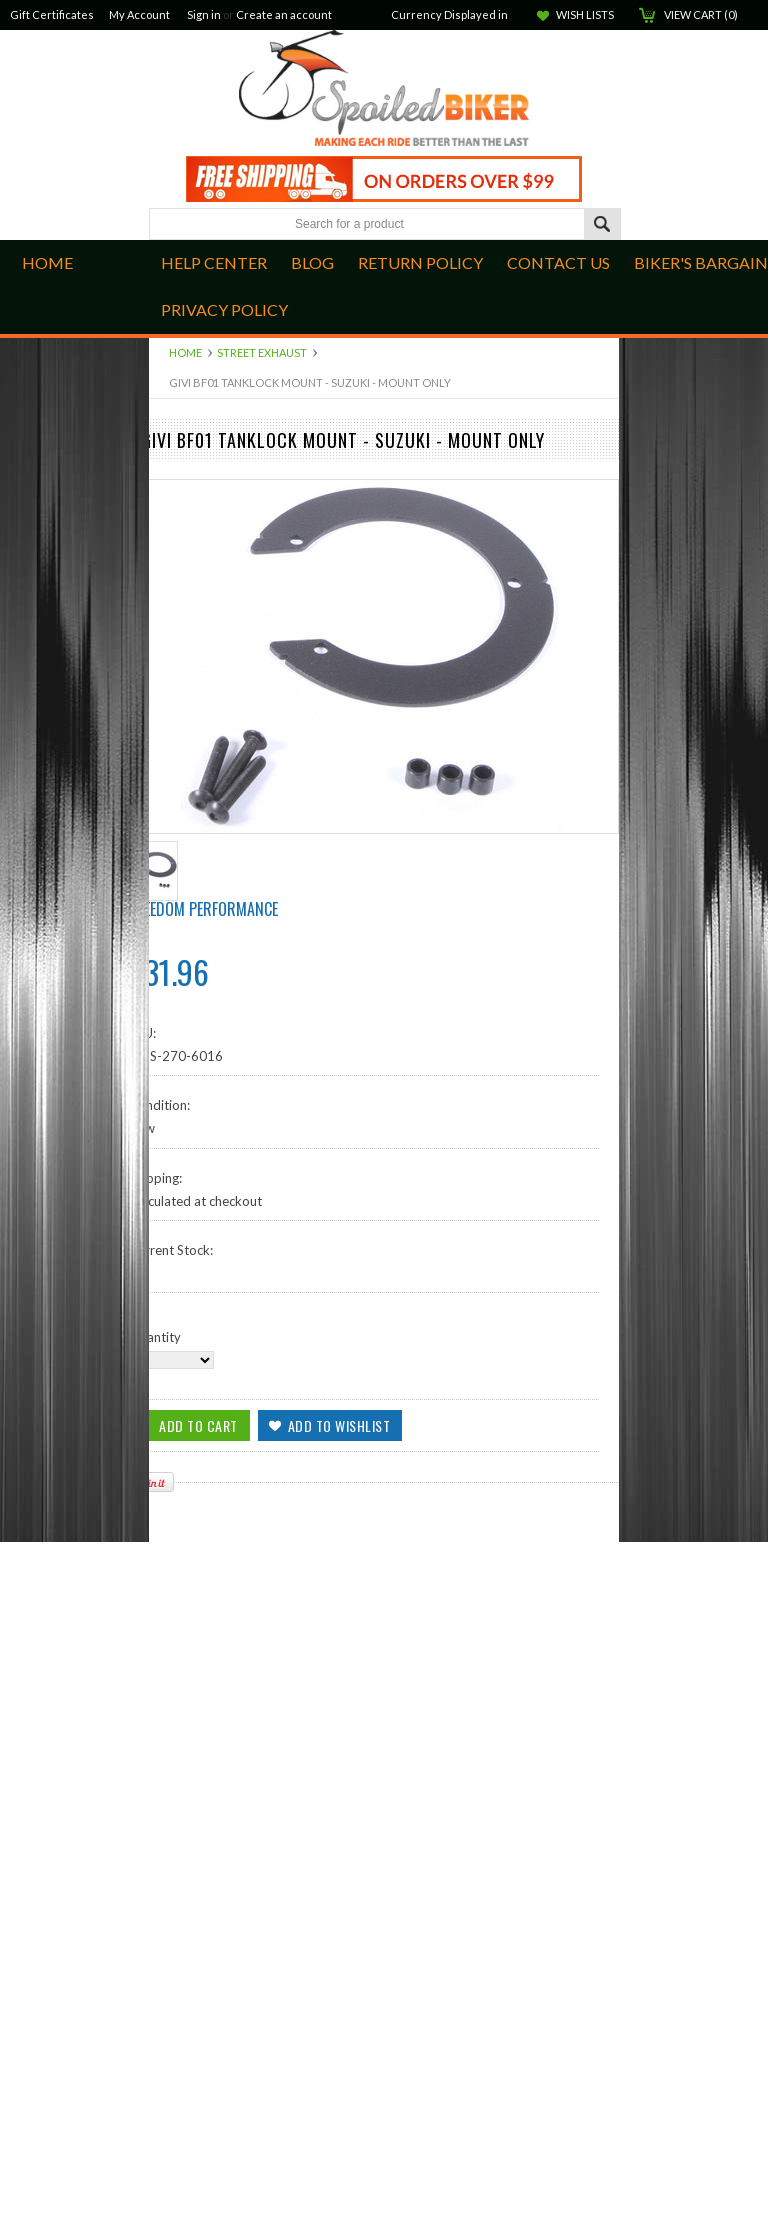  I want to click on Yamaha, so click(172, 976).